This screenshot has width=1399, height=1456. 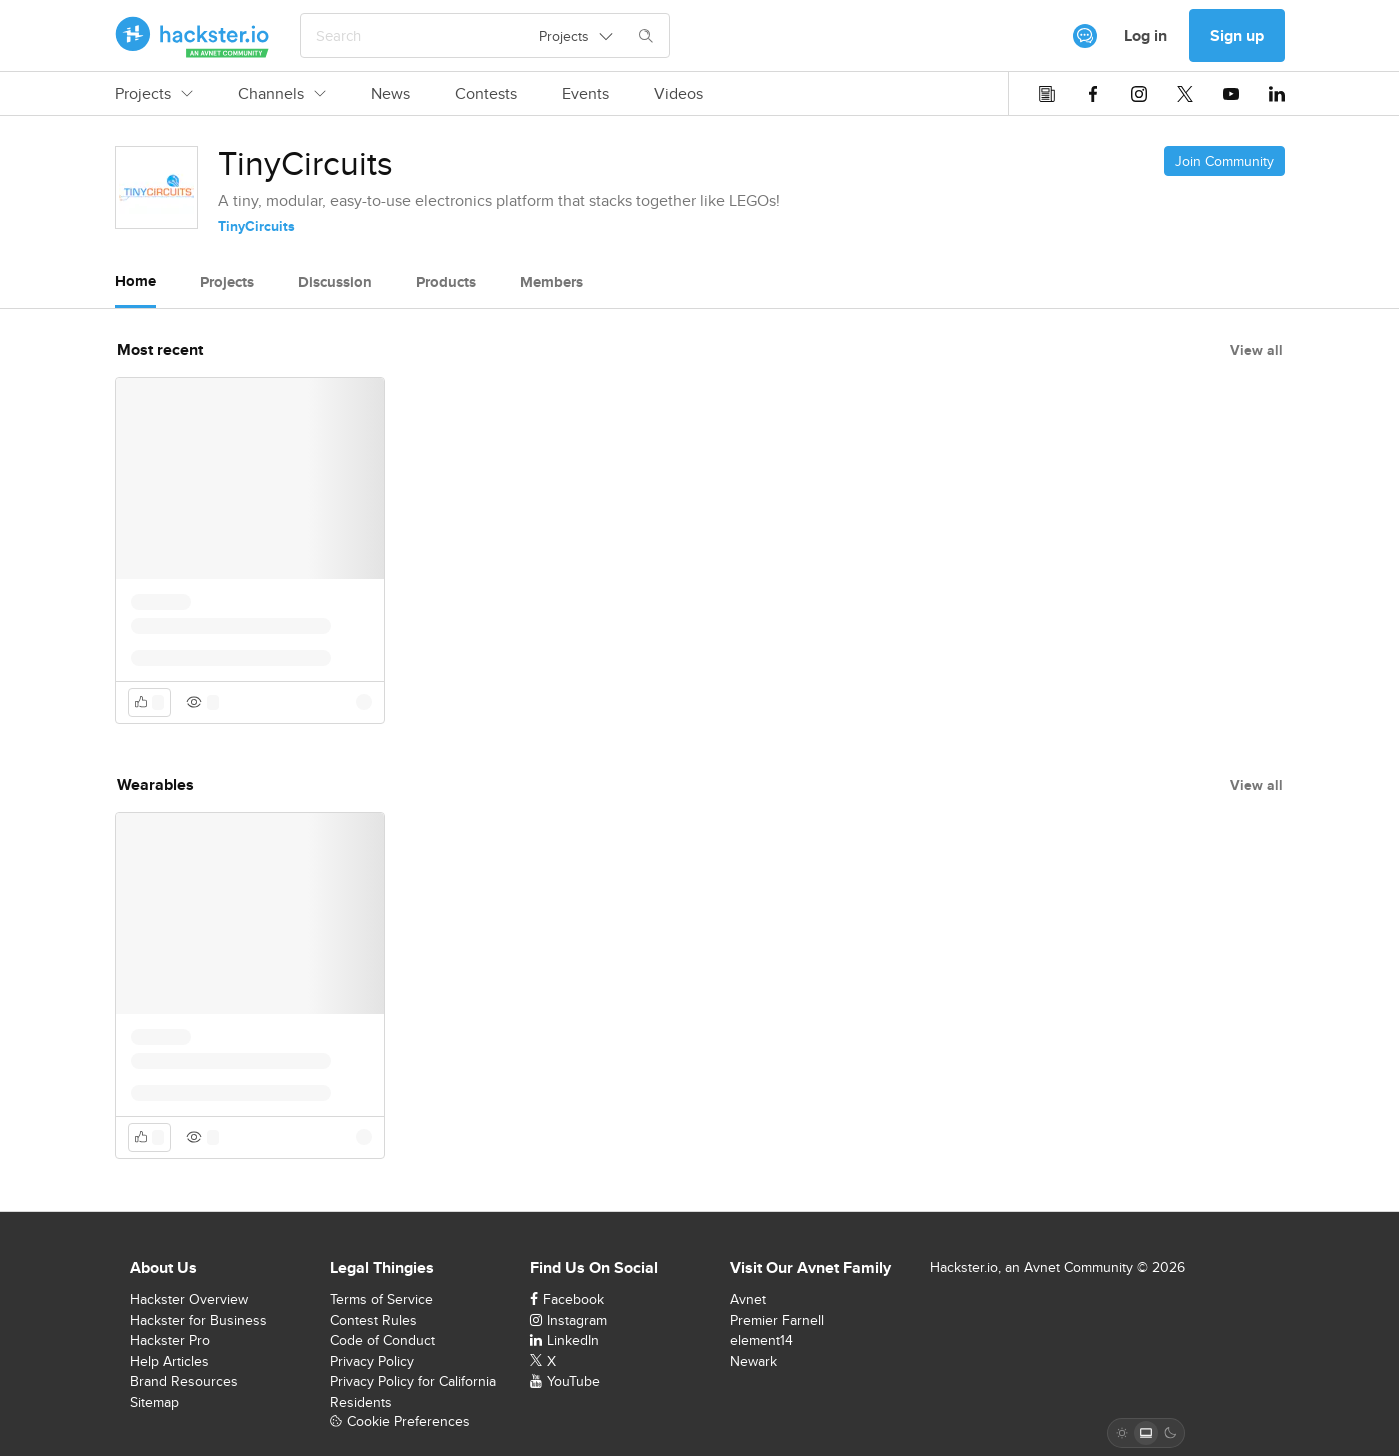 What do you see at coordinates (446, 282) in the screenshot?
I see `Products` at bounding box center [446, 282].